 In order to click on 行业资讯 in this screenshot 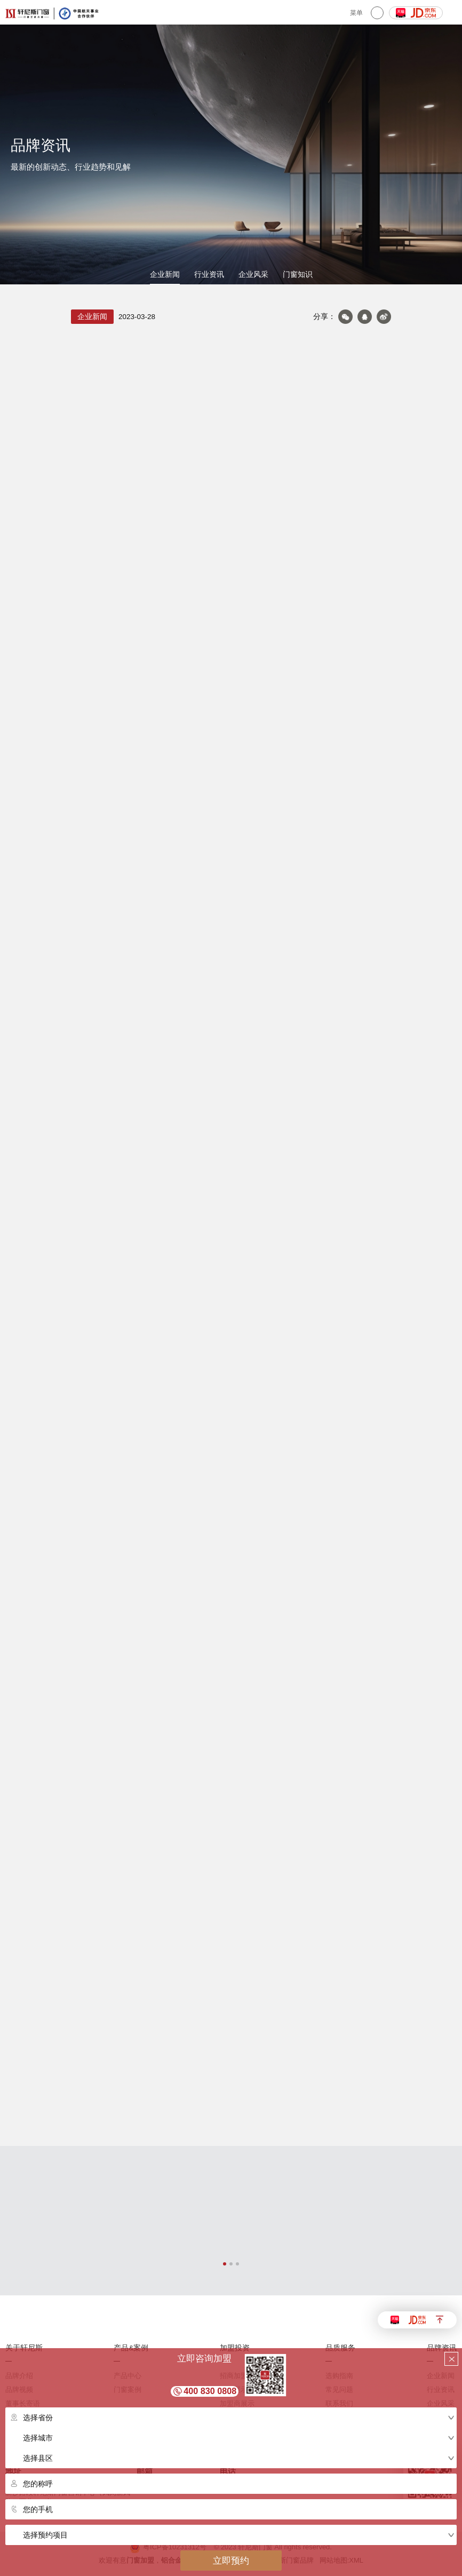, I will do `click(209, 275)`.